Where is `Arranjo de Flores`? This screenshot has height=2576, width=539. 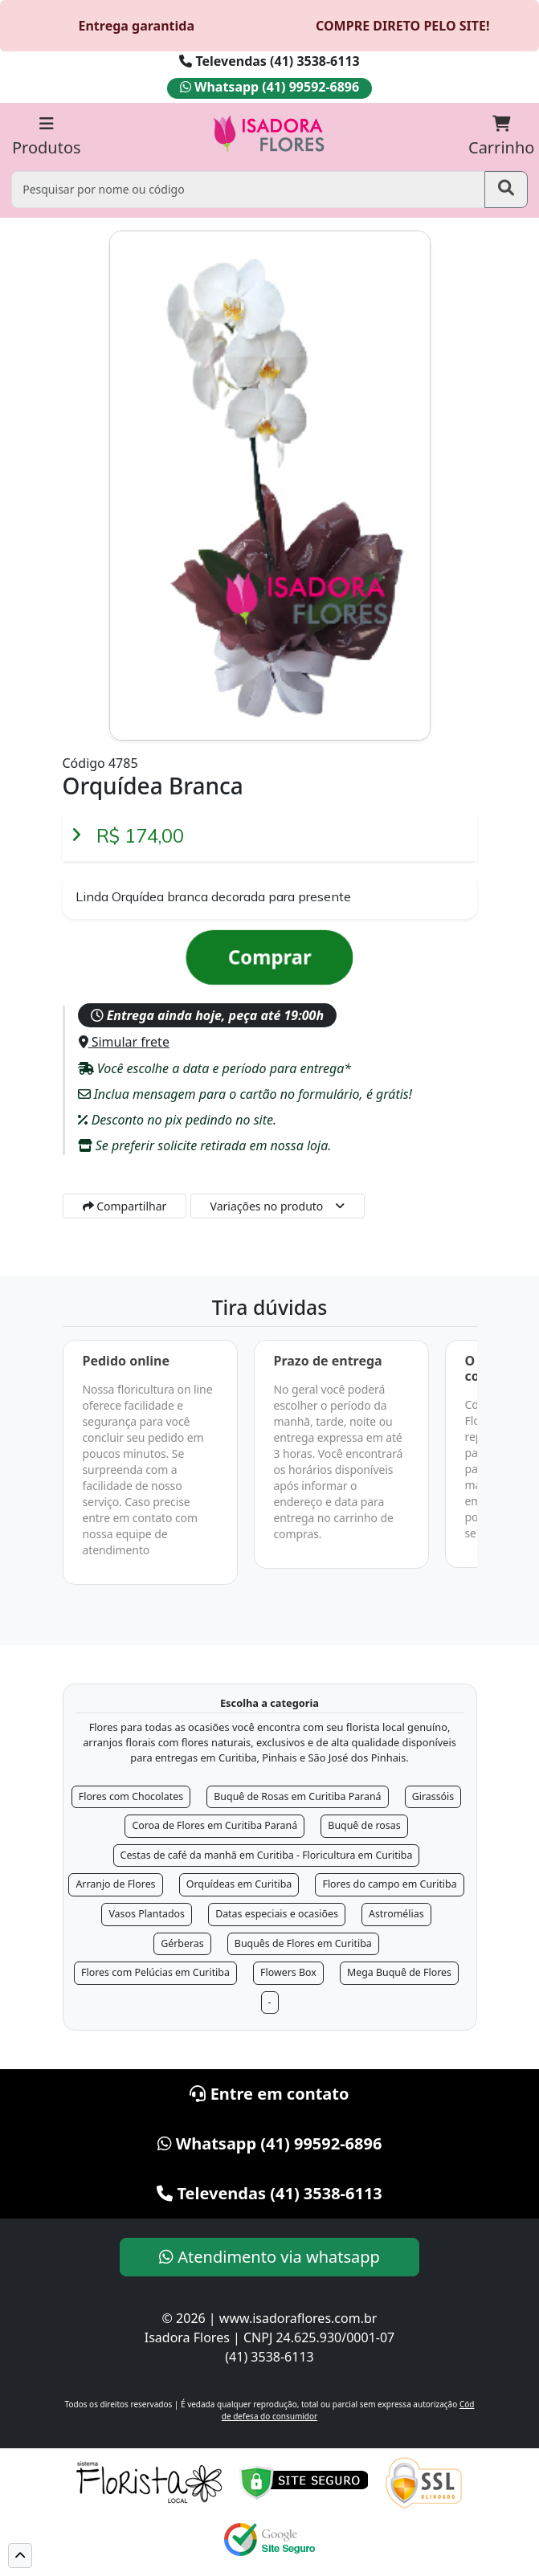
Arranjo de Flores is located at coordinates (115, 1884).